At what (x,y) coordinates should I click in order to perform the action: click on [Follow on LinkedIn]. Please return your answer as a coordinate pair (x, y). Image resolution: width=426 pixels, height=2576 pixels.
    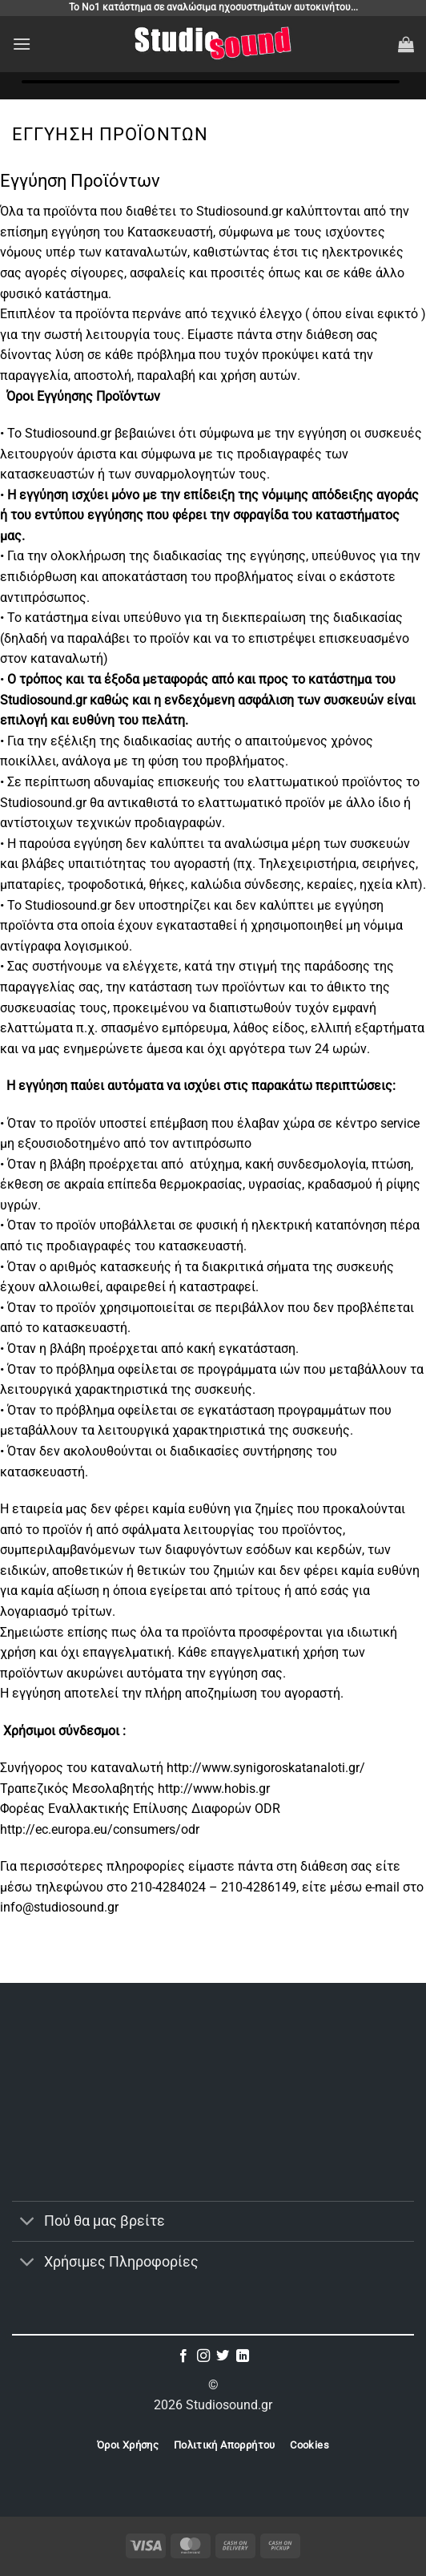
    Looking at the image, I should click on (242, 2356).